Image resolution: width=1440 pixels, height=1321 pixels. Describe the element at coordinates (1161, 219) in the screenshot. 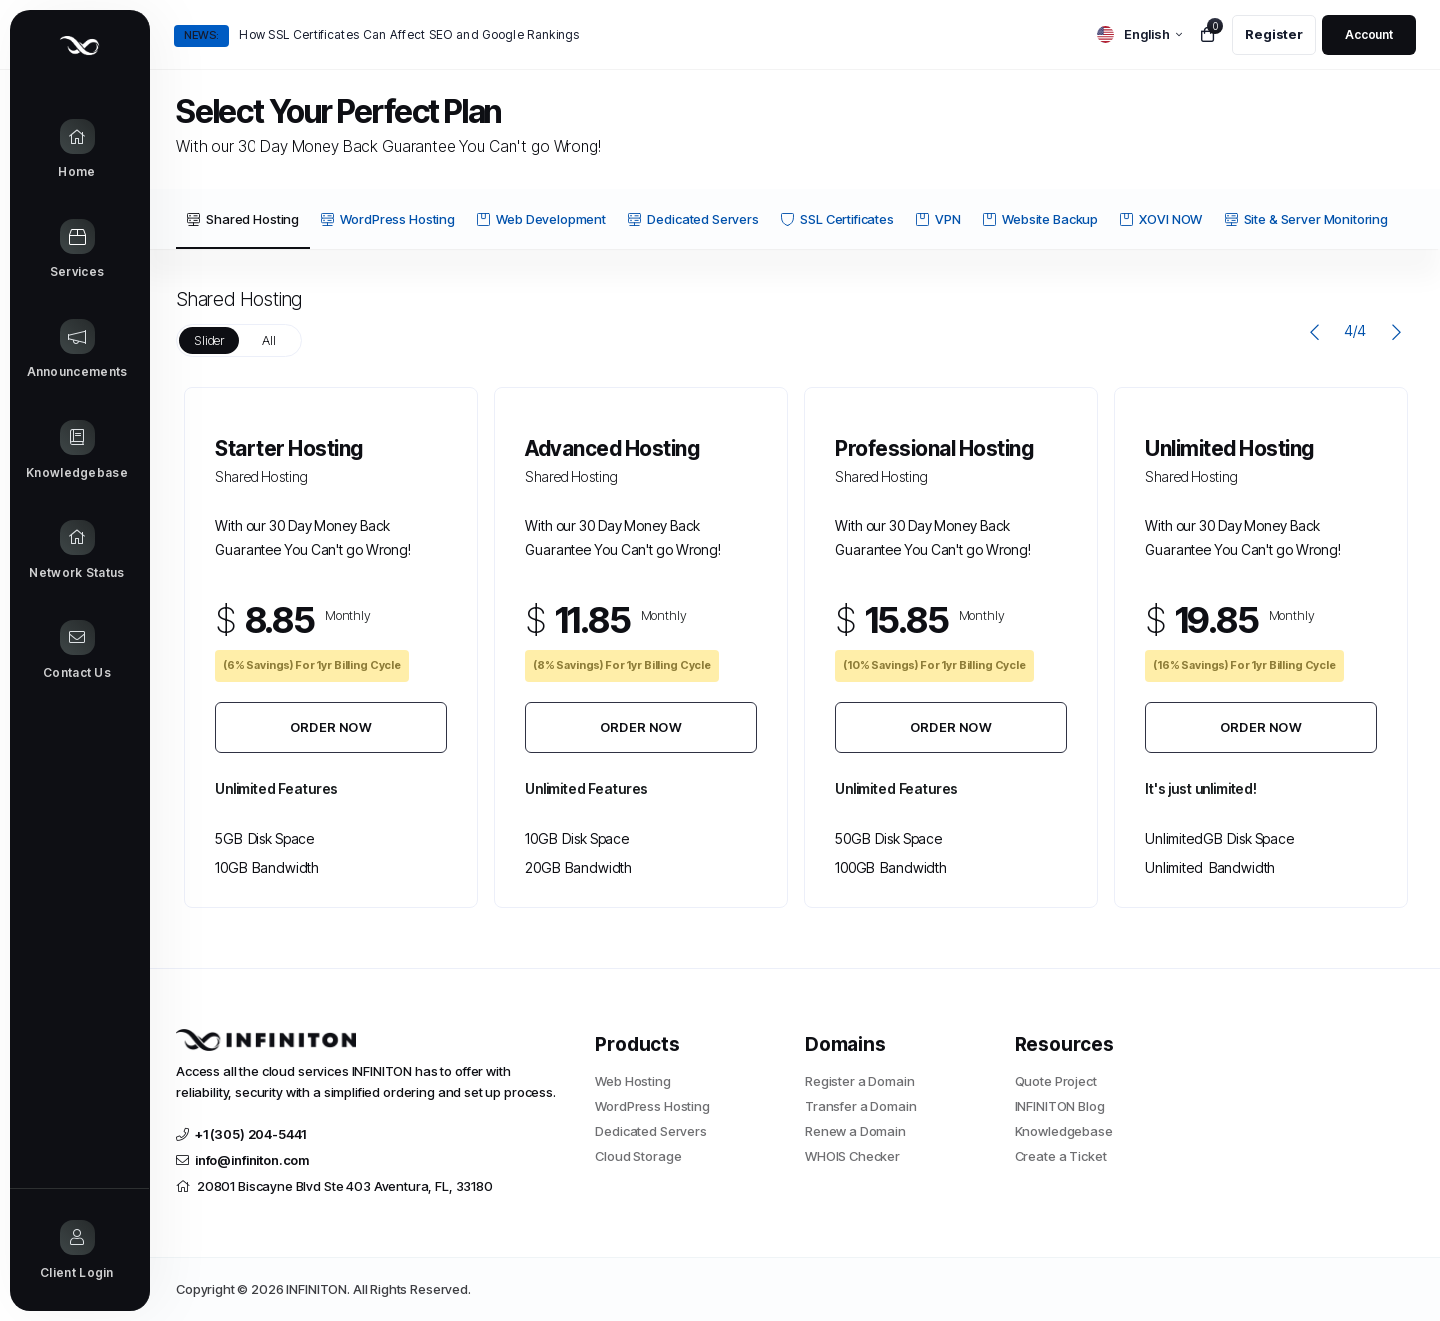

I see `XOVI NOW` at that location.